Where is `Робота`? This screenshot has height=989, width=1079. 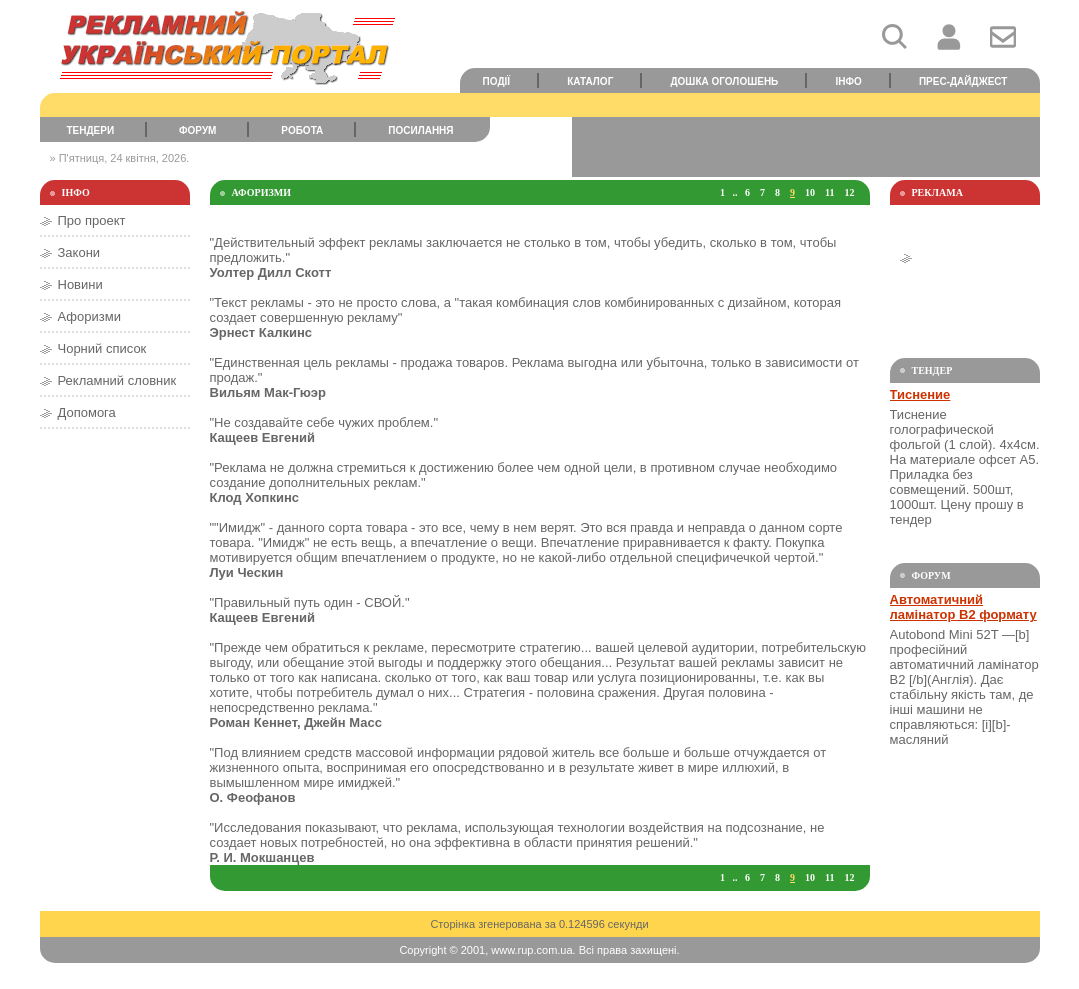
Робота is located at coordinates (302, 130).